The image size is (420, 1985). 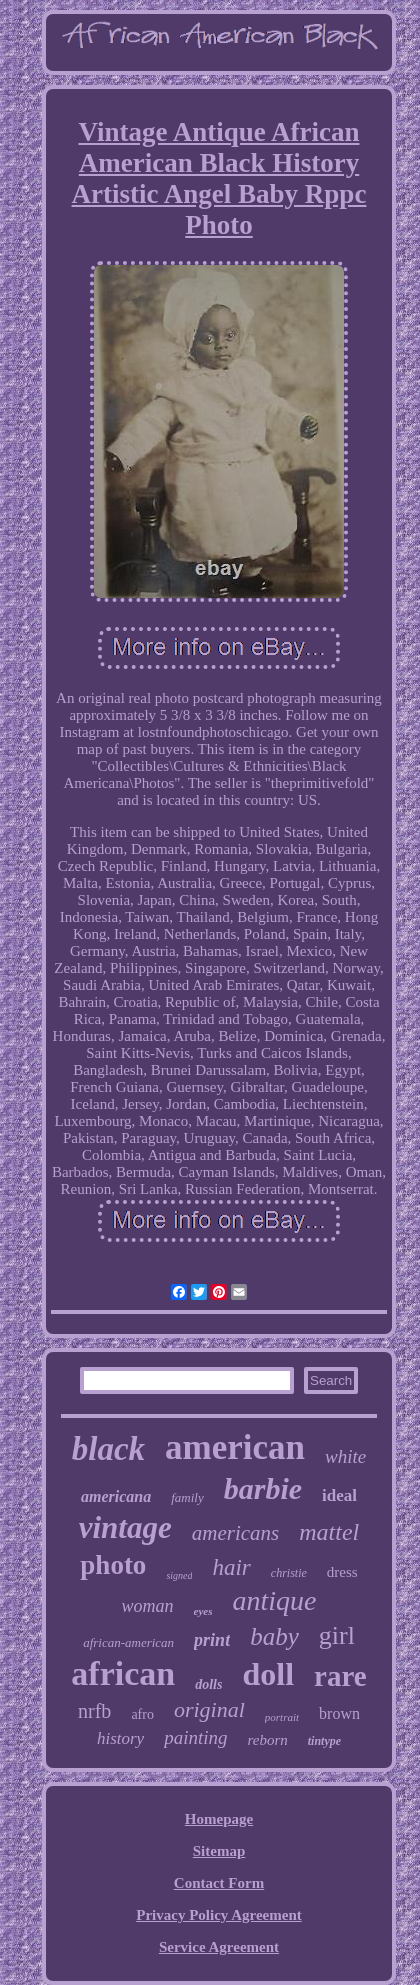 I want to click on american, so click(x=235, y=1447).